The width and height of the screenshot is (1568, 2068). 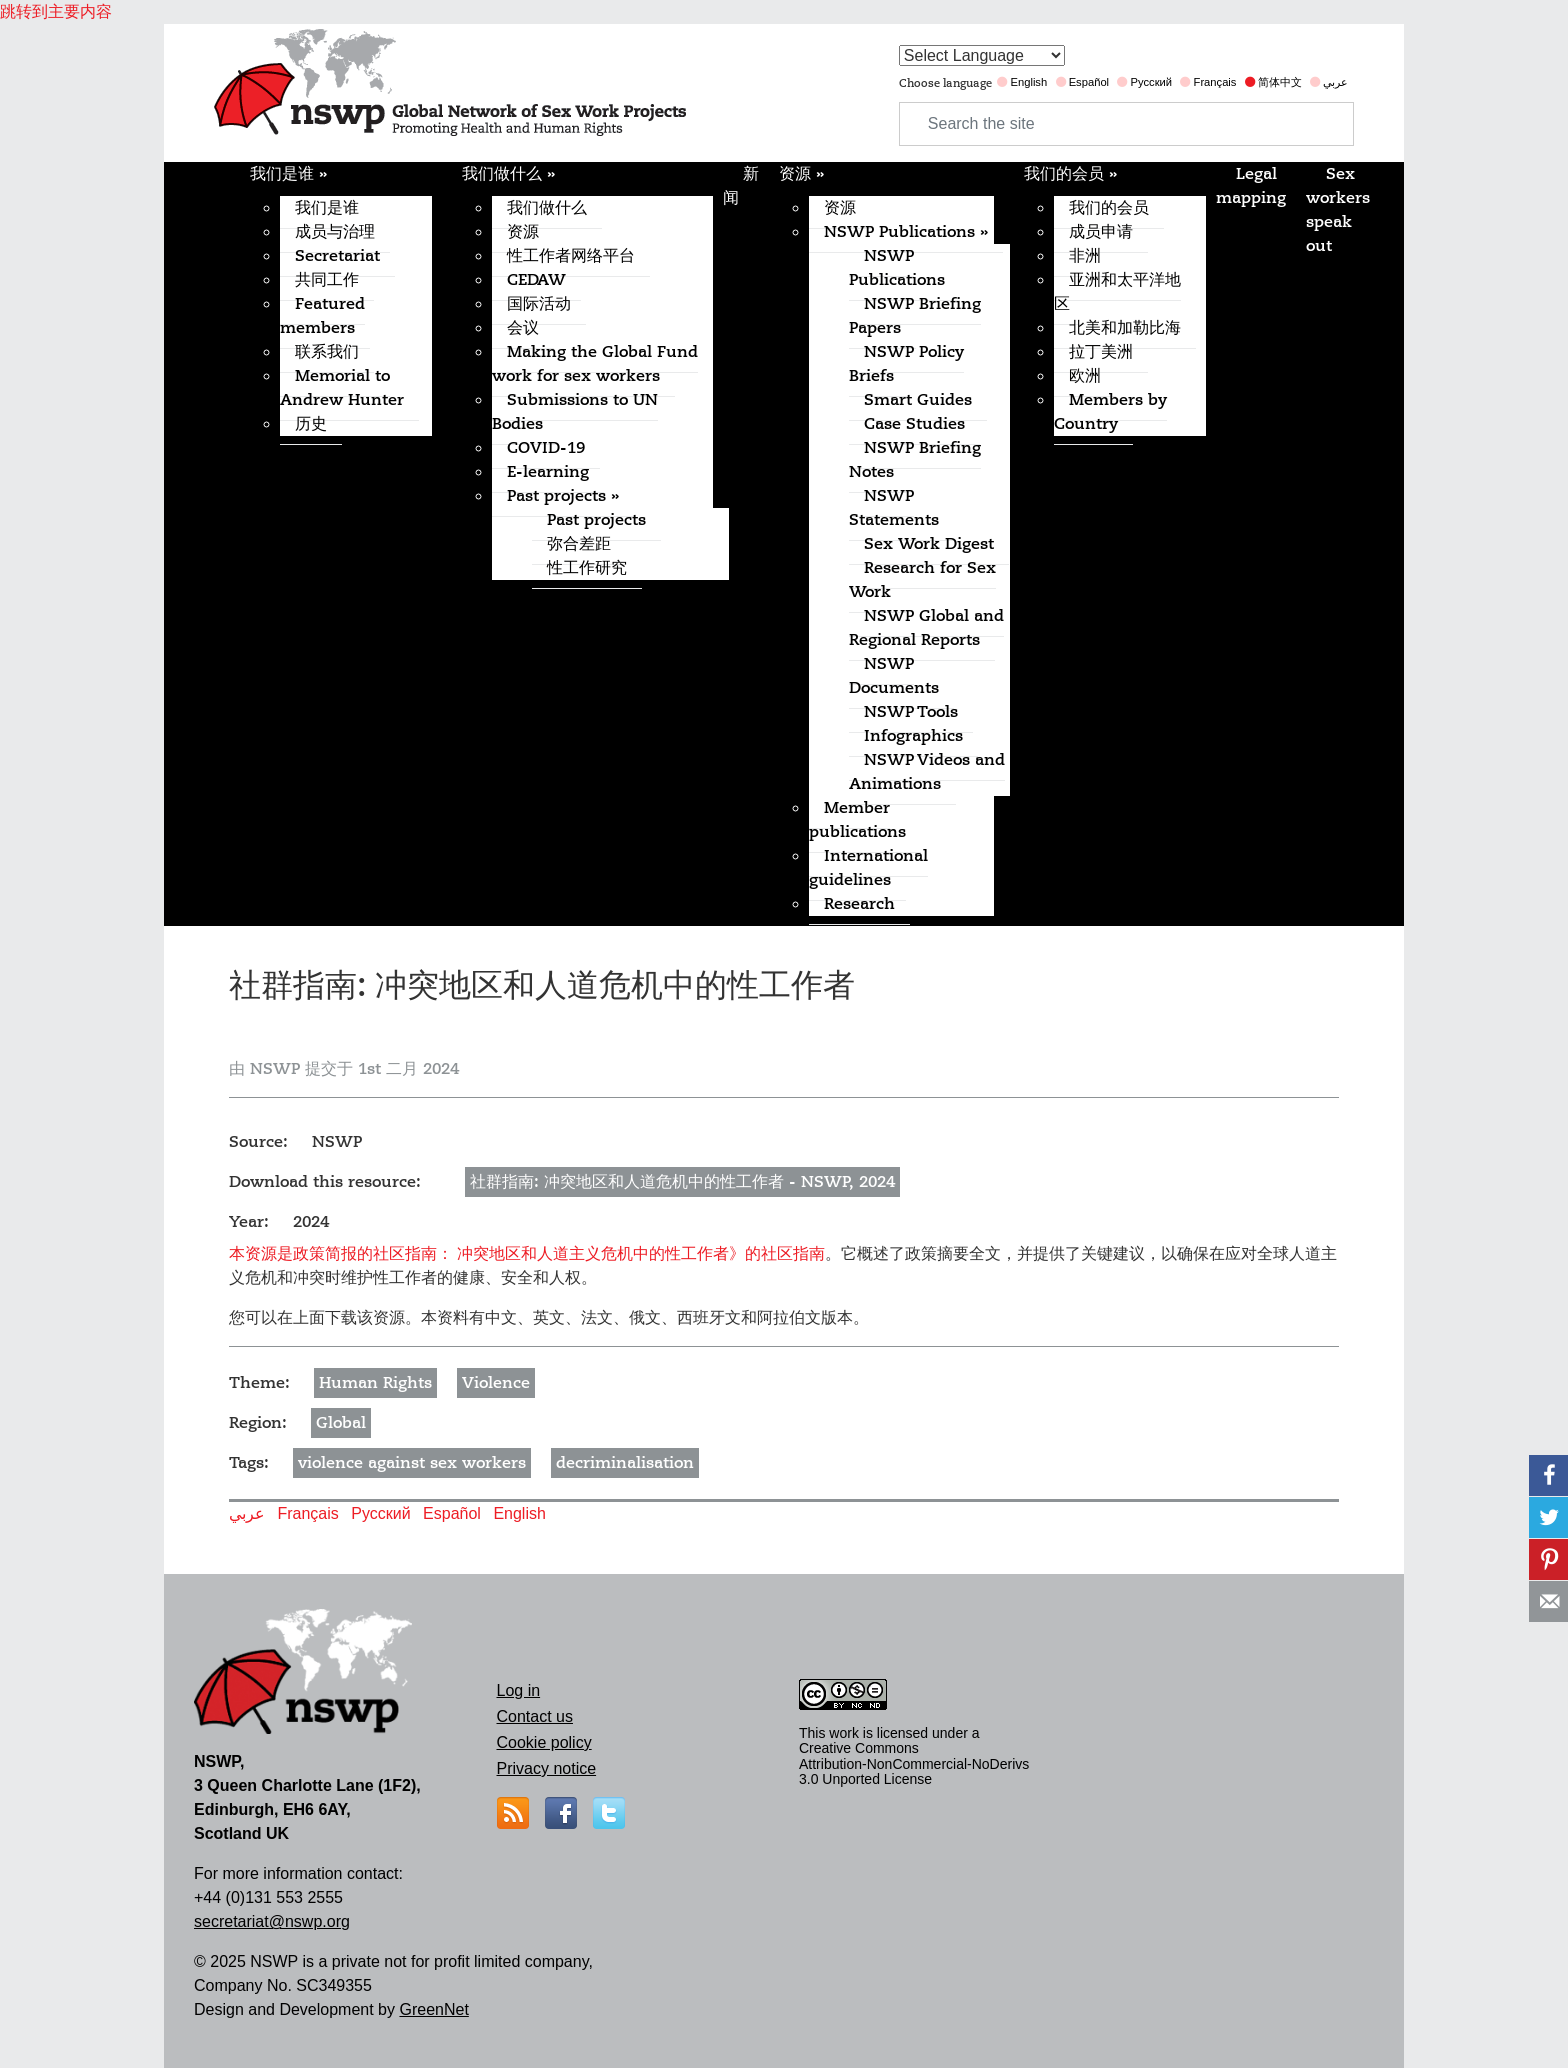 I want to click on Member publications, so click(x=857, y=820).